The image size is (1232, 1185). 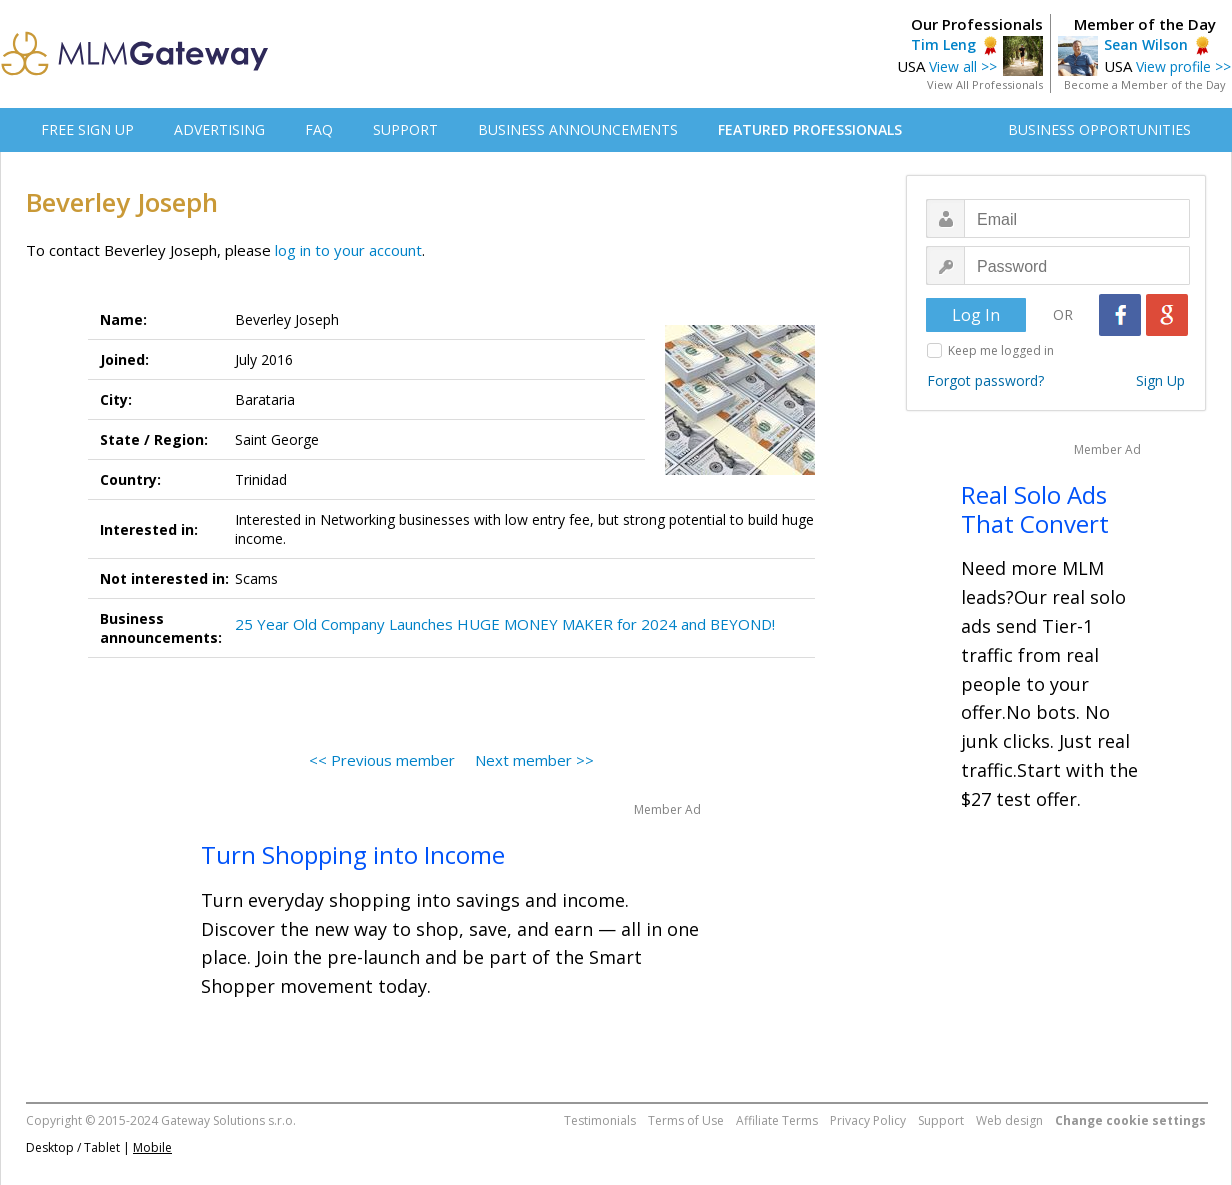 I want to click on FREE SIGN UP, so click(x=87, y=129).